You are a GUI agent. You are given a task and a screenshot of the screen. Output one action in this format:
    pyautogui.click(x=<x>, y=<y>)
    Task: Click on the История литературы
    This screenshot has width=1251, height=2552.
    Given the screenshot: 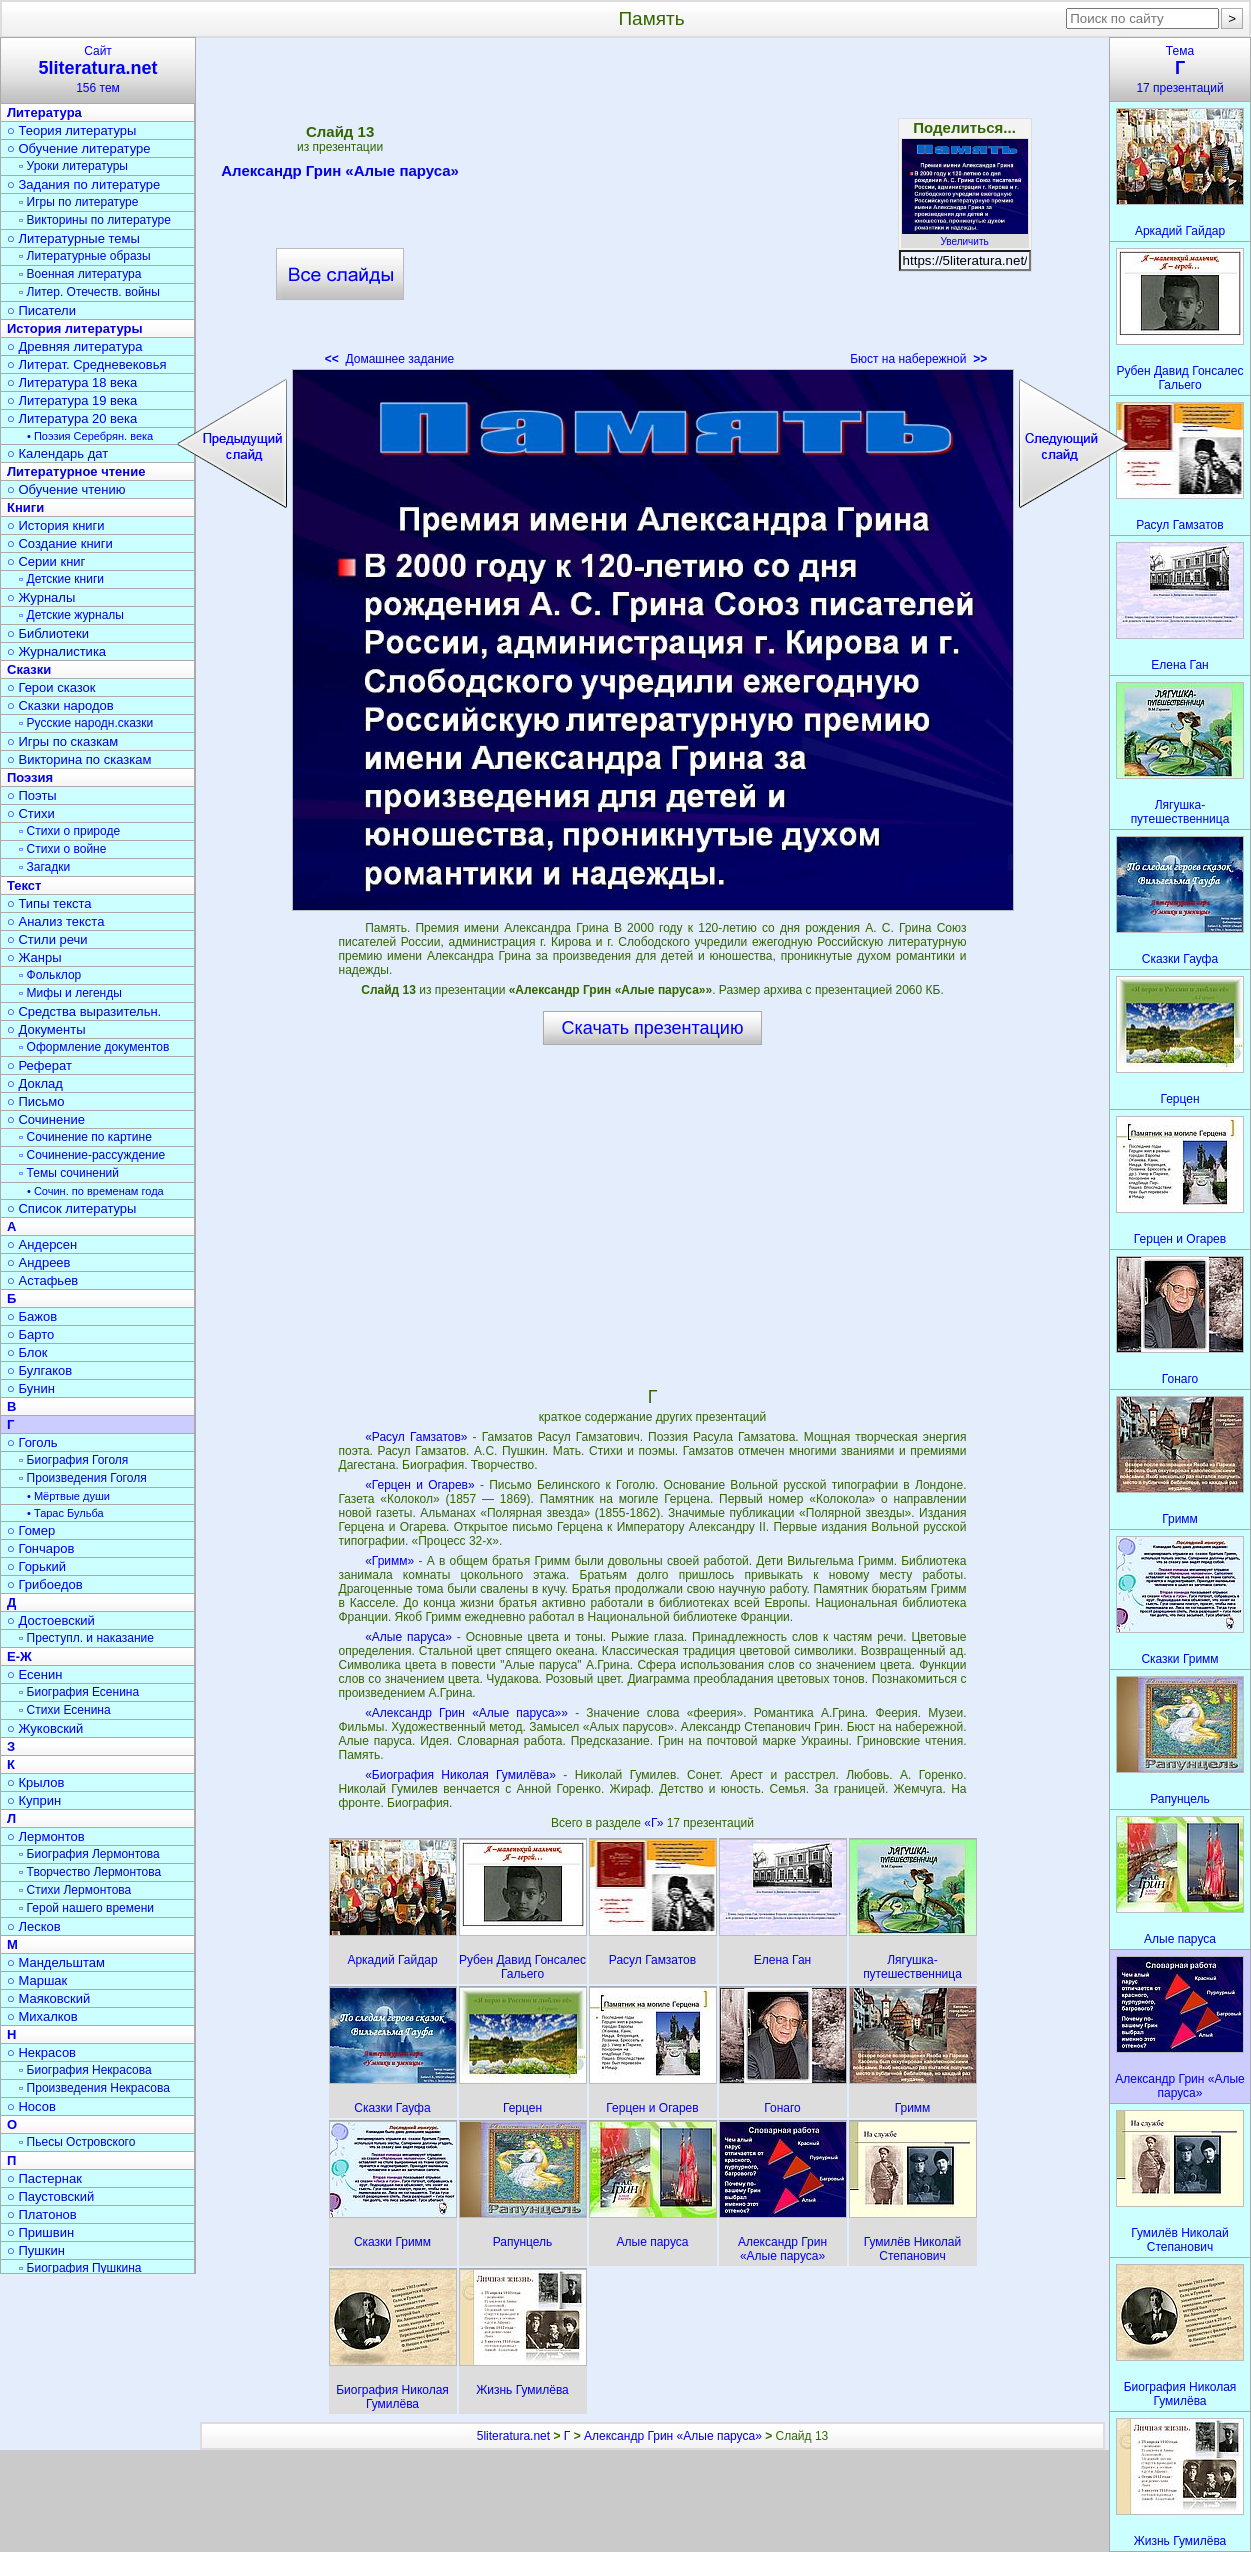 What is the action you would take?
    pyautogui.click(x=75, y=328)
    